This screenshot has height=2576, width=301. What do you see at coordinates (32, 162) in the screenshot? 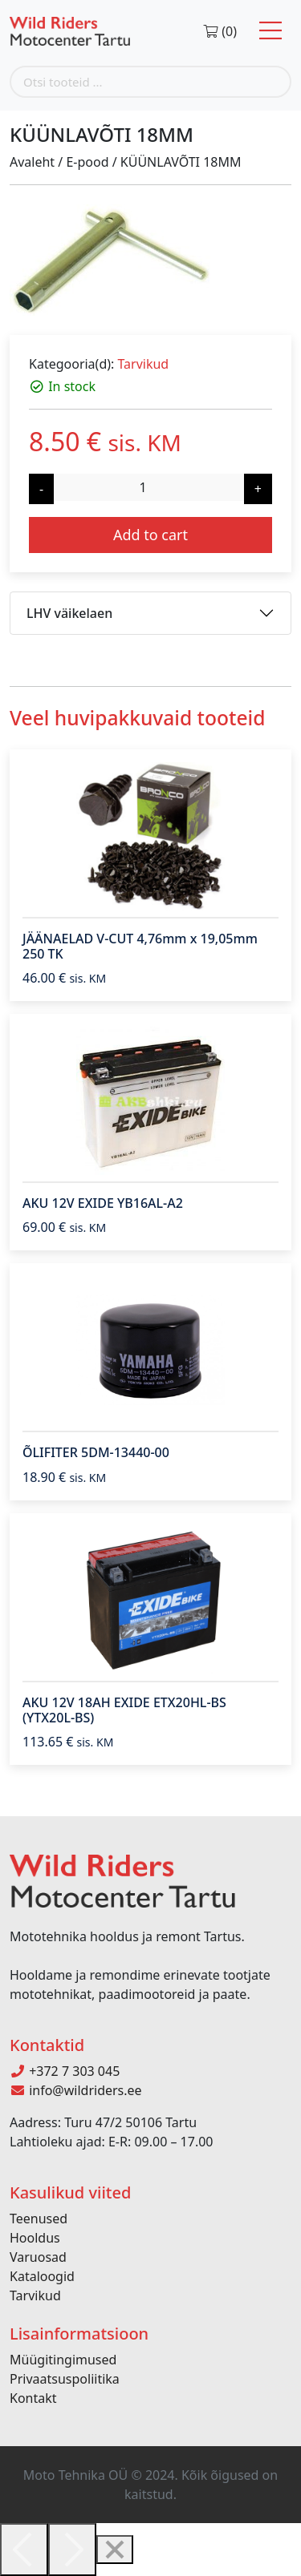
I see `Avaleht` at bounding box center [32, 162].